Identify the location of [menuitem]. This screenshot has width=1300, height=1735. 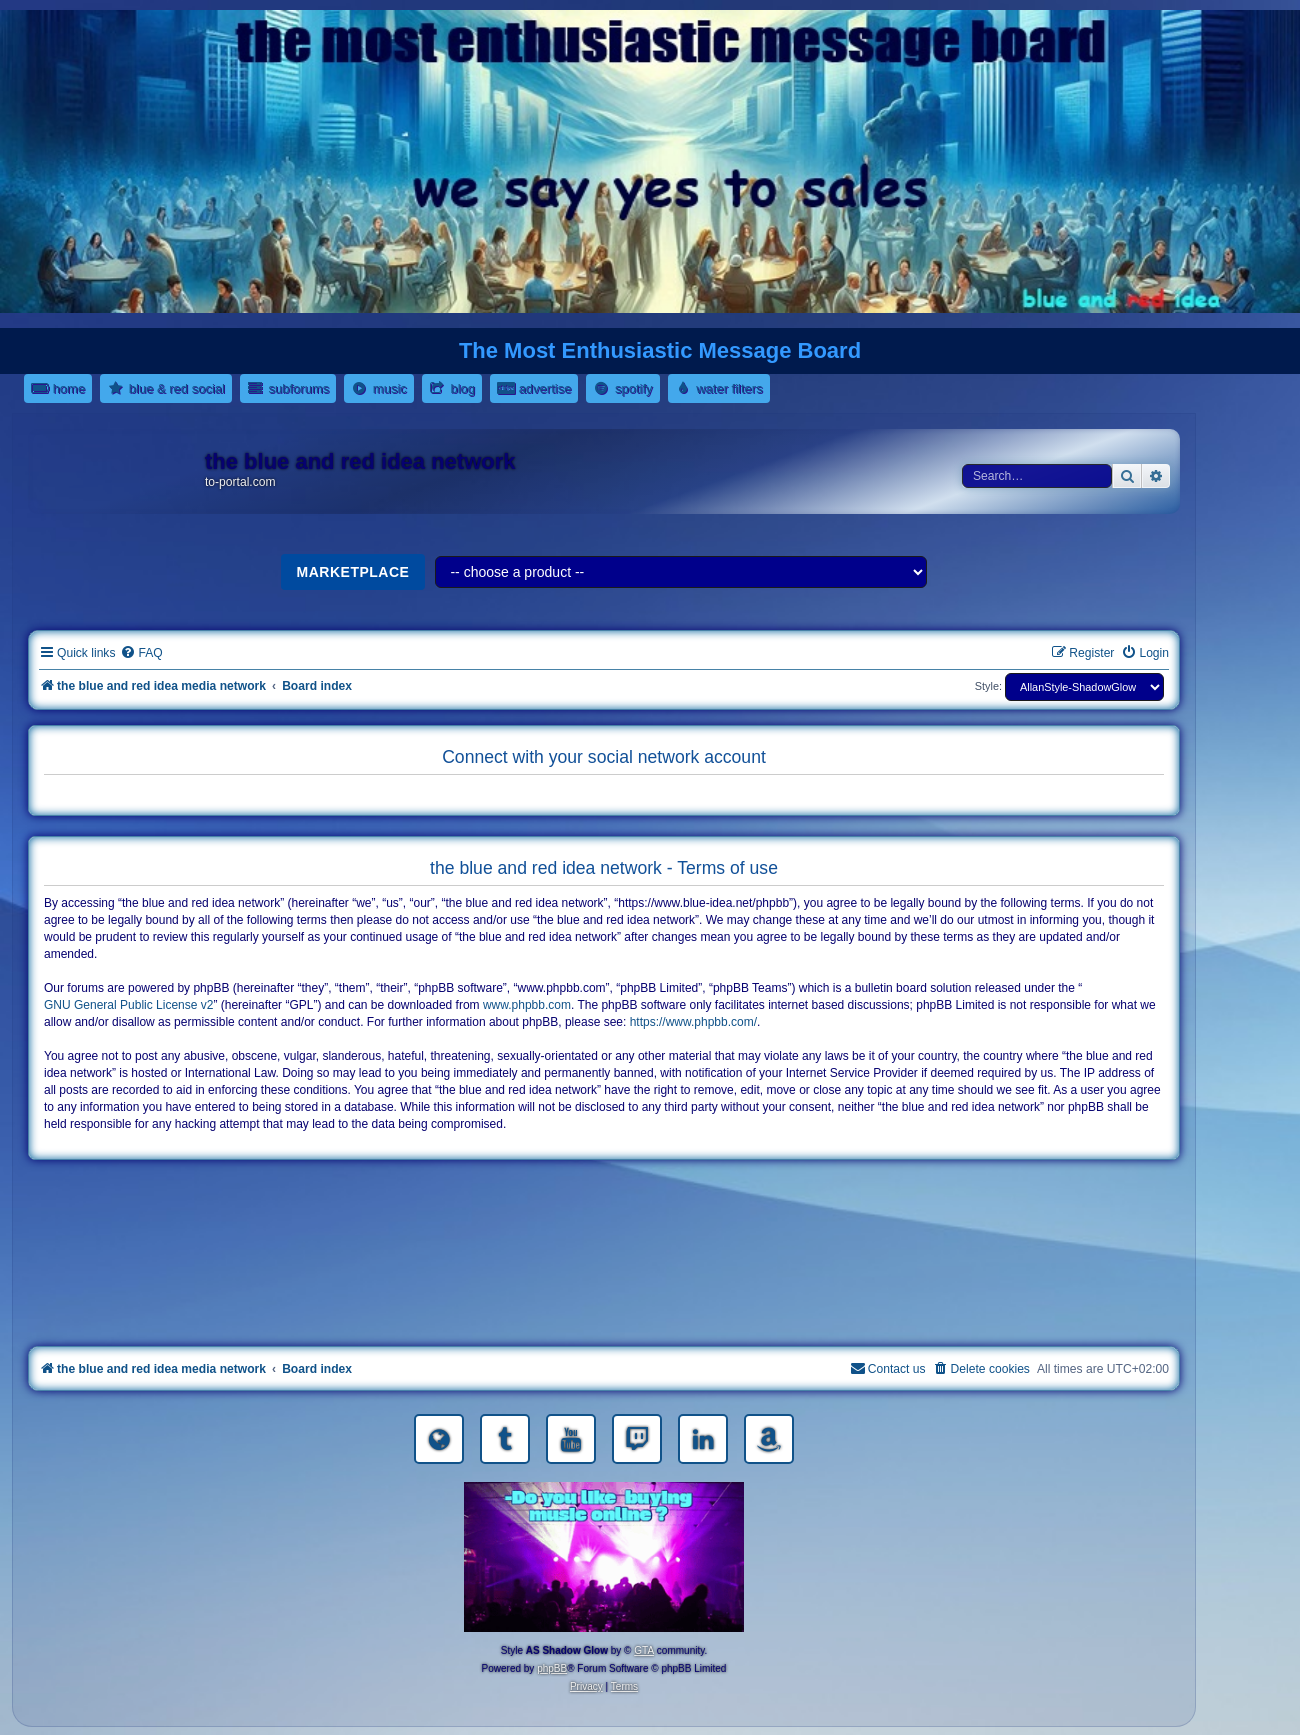
(141, 653).